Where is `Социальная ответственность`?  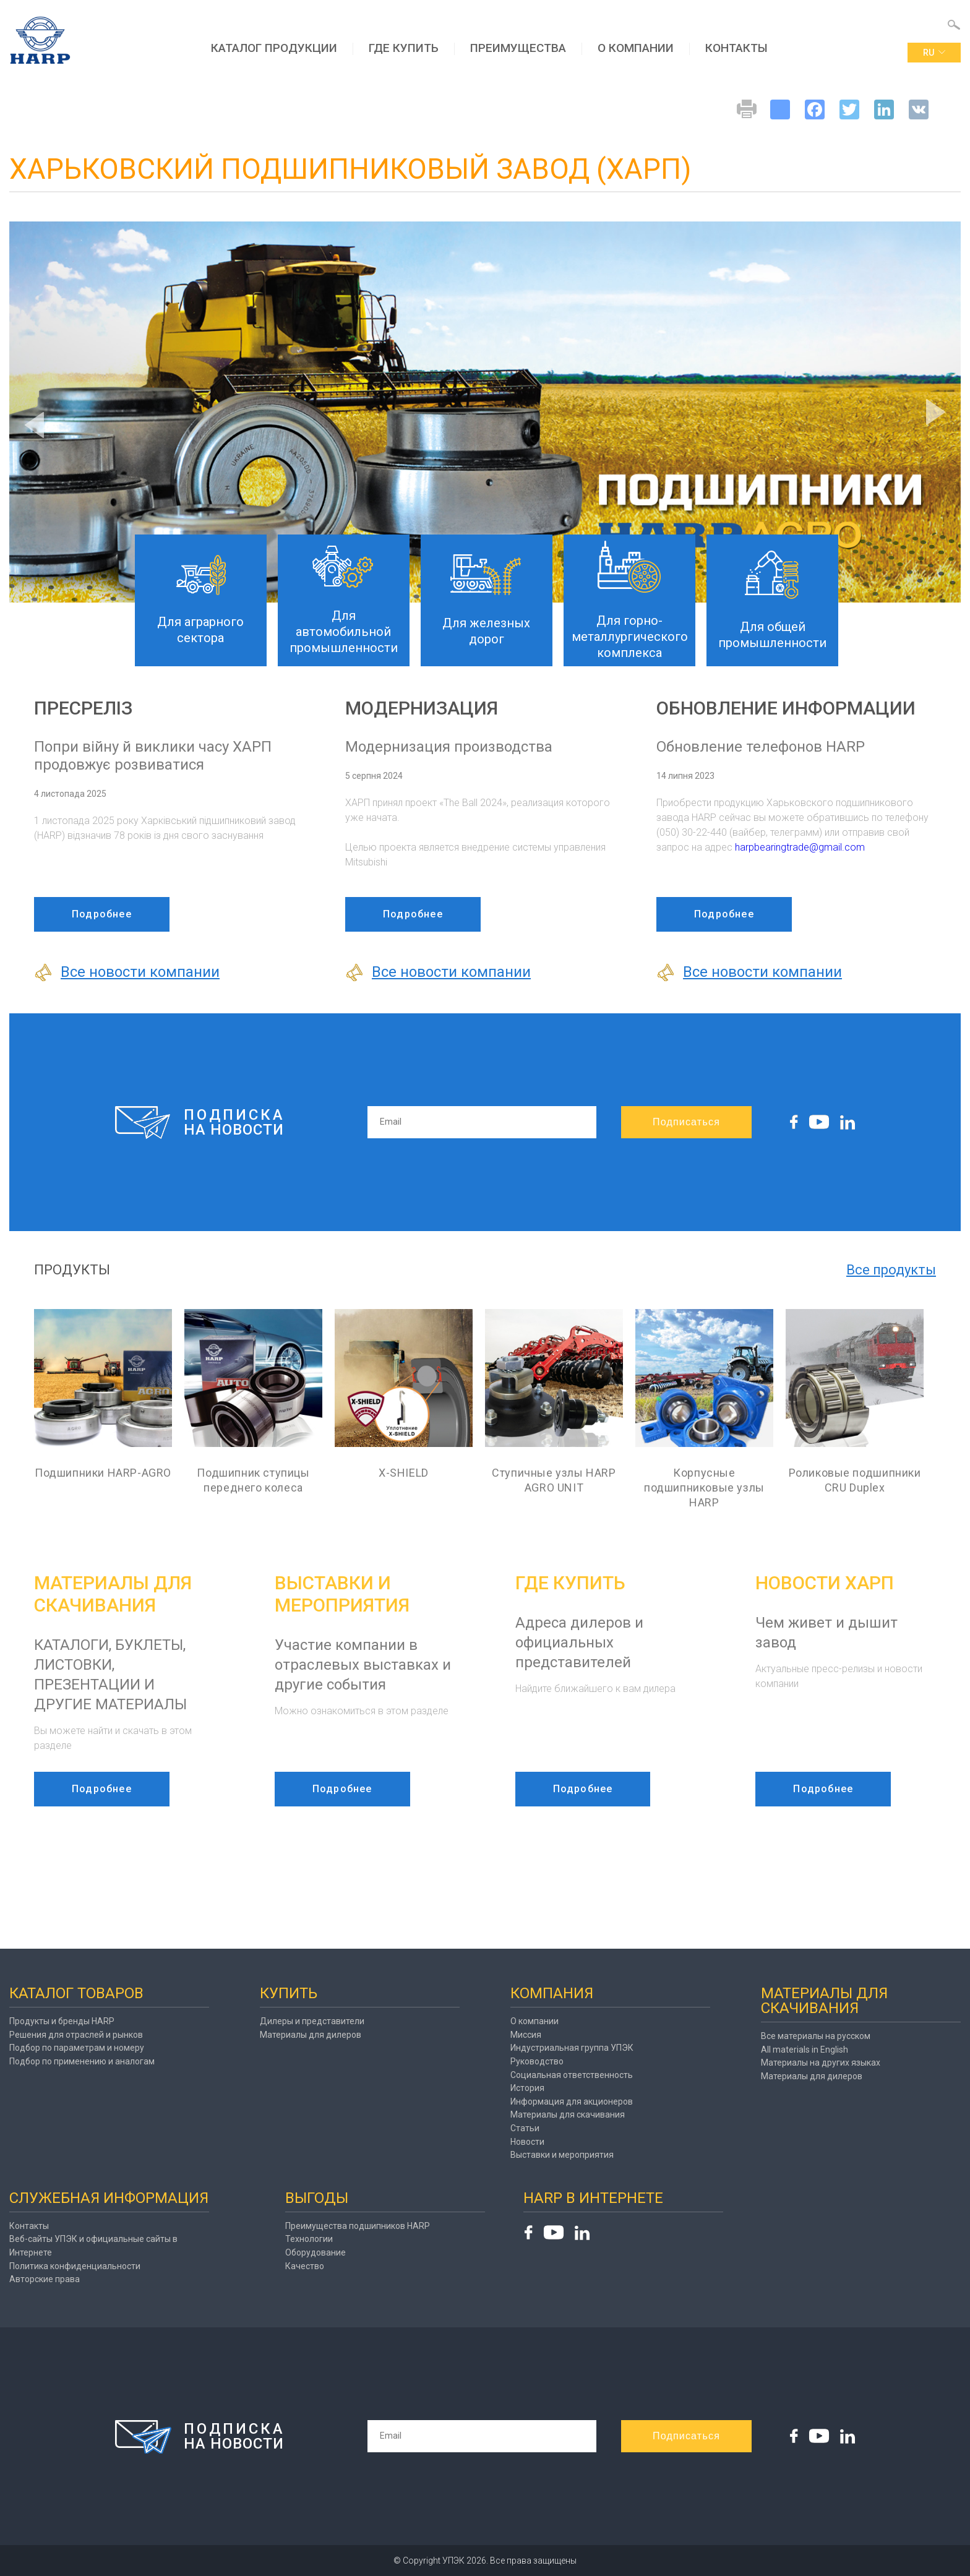 Социальная ответственность is located at coordinates (571, 2075).